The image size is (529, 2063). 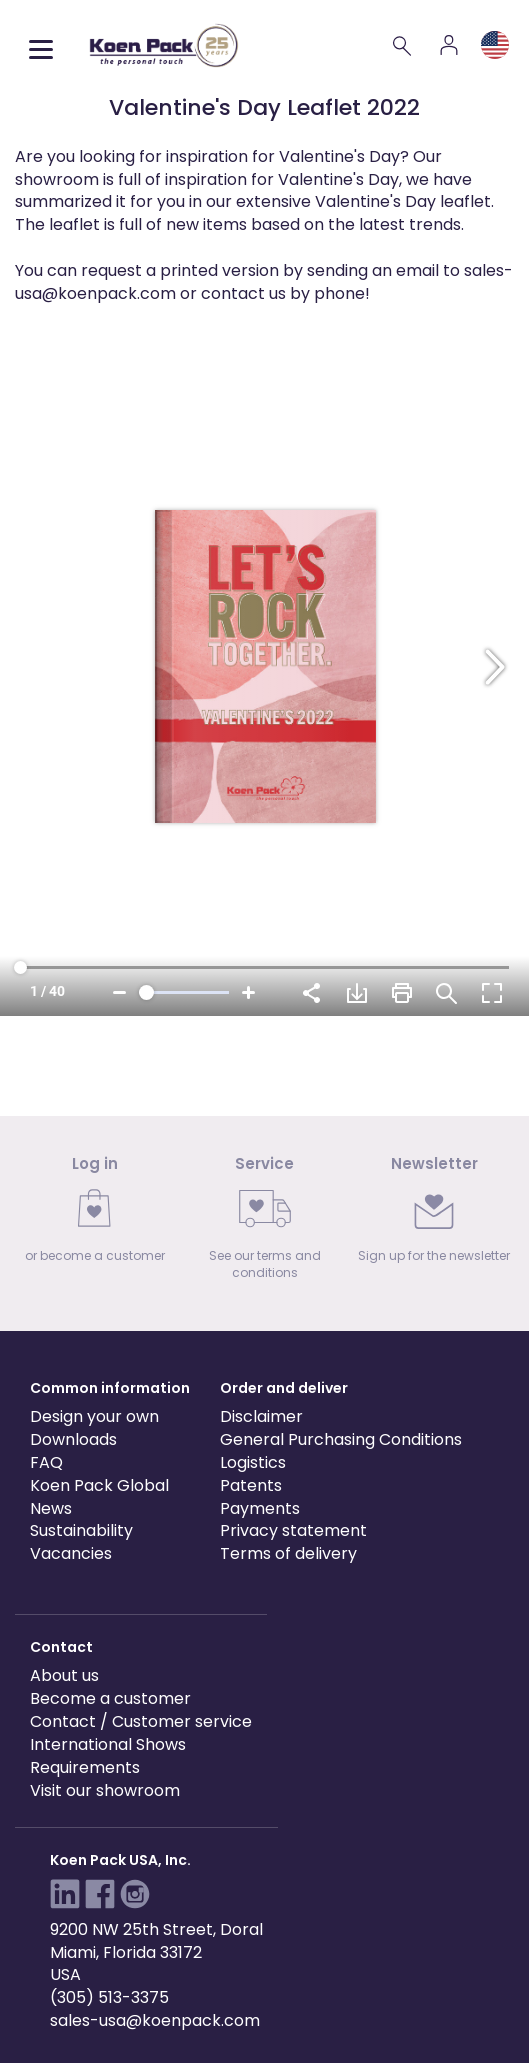 What do you see at coordinates (51, 1508) in the screenshot?
I see `News` at bounding box center [51, 1508].